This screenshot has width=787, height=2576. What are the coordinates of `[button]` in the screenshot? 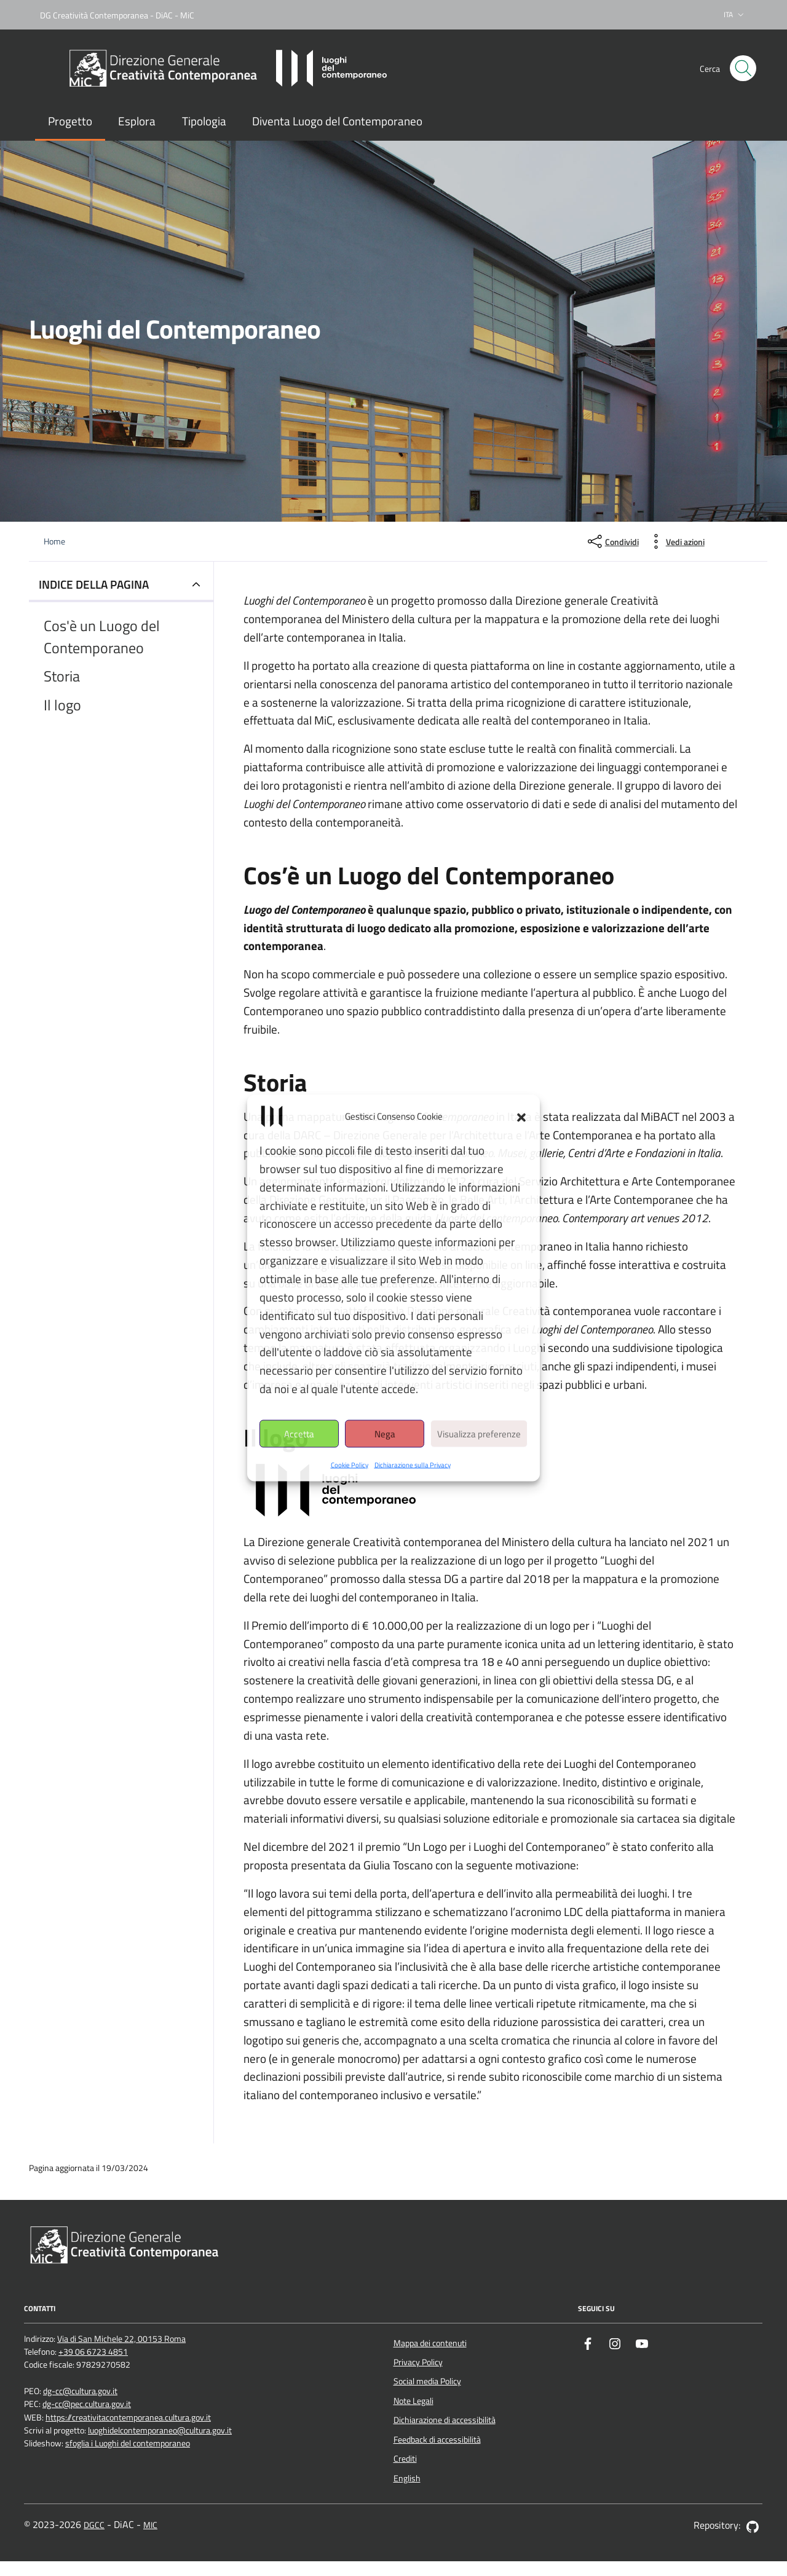 It's located at (521, 1116).